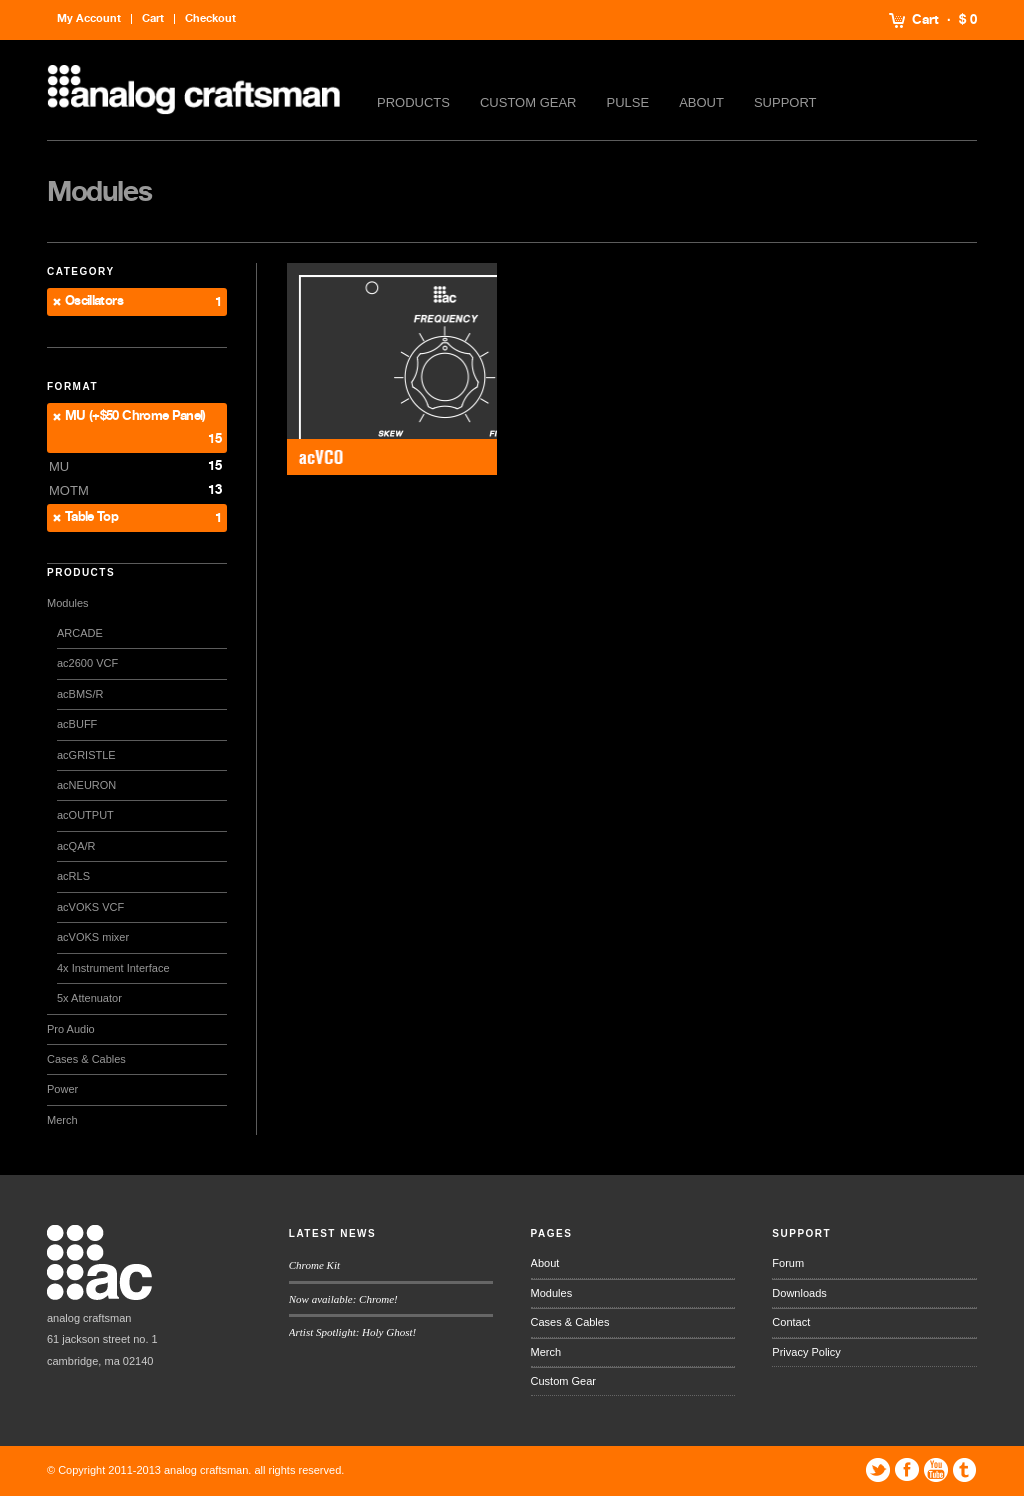  I want to click on Tumblr, so click(965, 1470).